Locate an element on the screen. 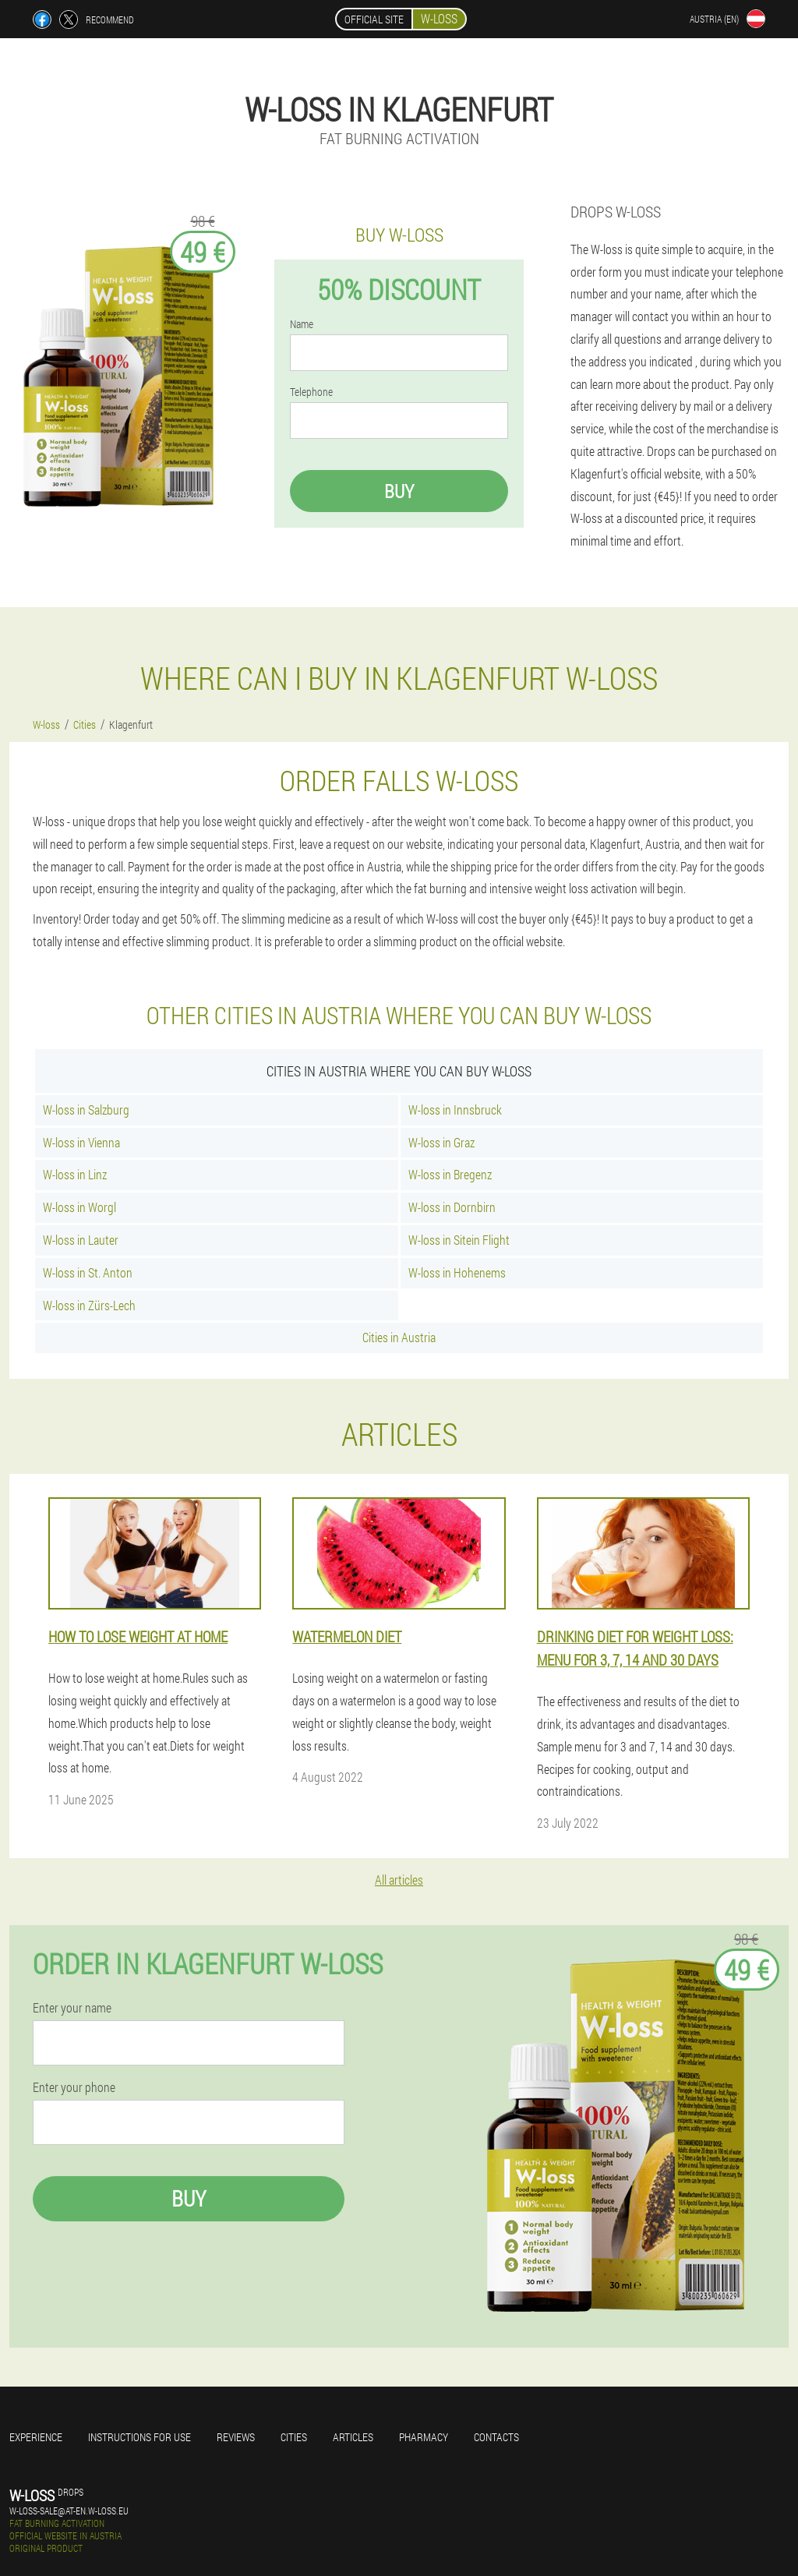 This screenshot has width=798, height=2576. W-loss in Hohenems is located at coordinates (457, 1272).